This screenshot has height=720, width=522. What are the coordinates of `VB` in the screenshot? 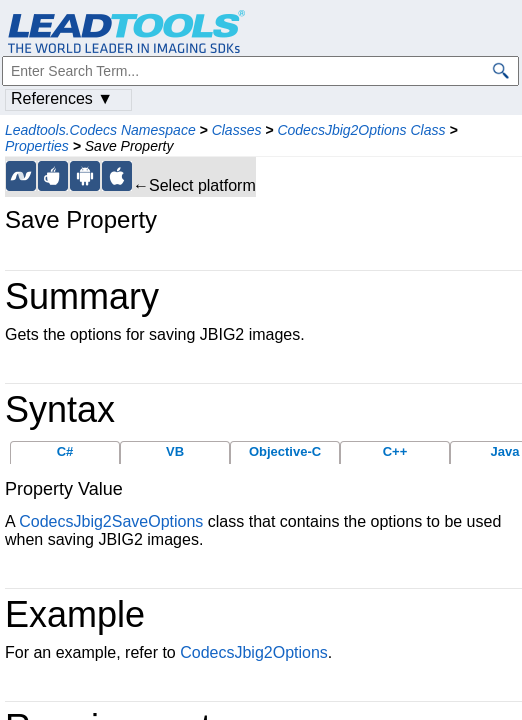 It's located at (175, 451).